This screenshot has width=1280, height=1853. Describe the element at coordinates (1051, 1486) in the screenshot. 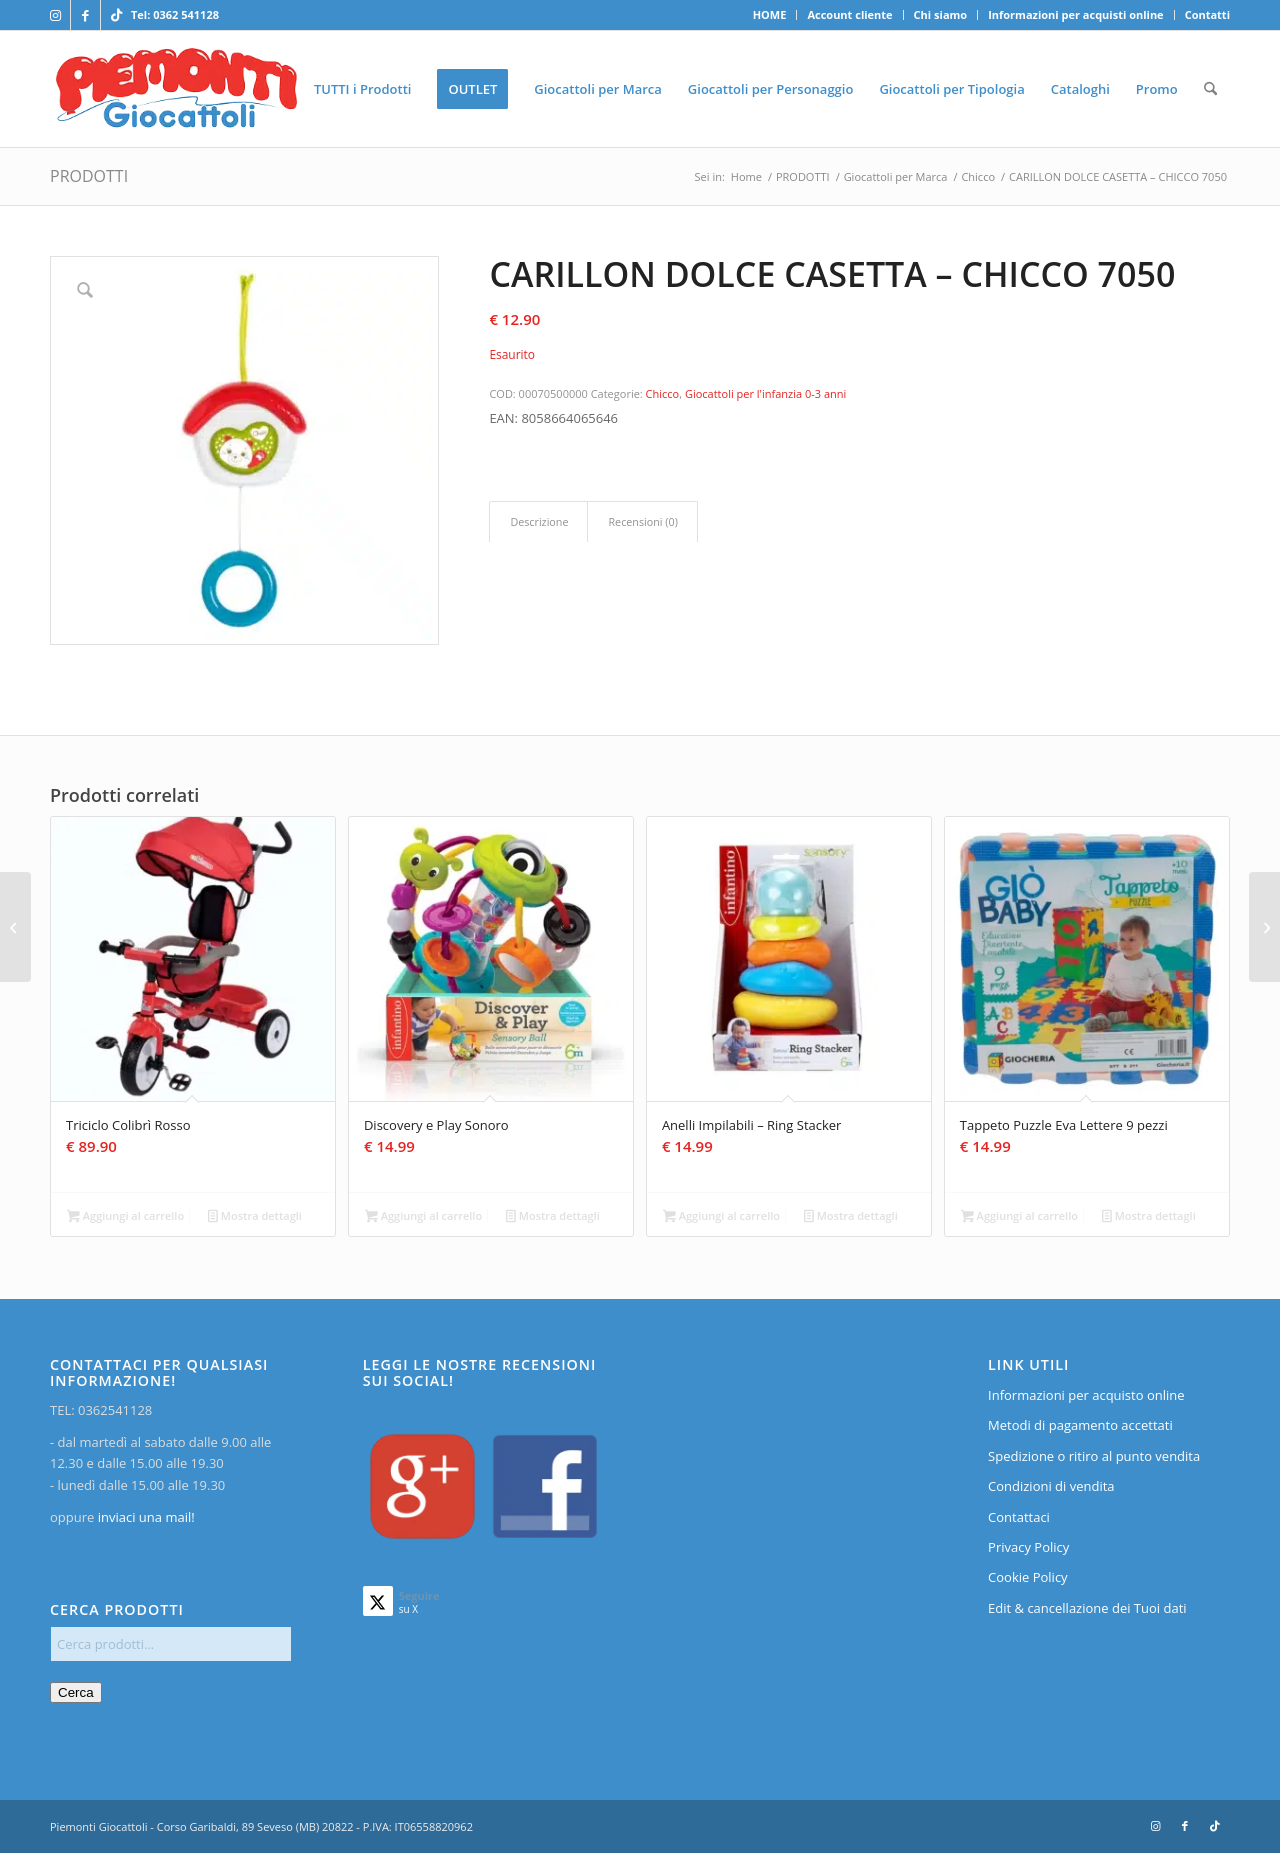

I see `Condizioni di vendita` at that location.